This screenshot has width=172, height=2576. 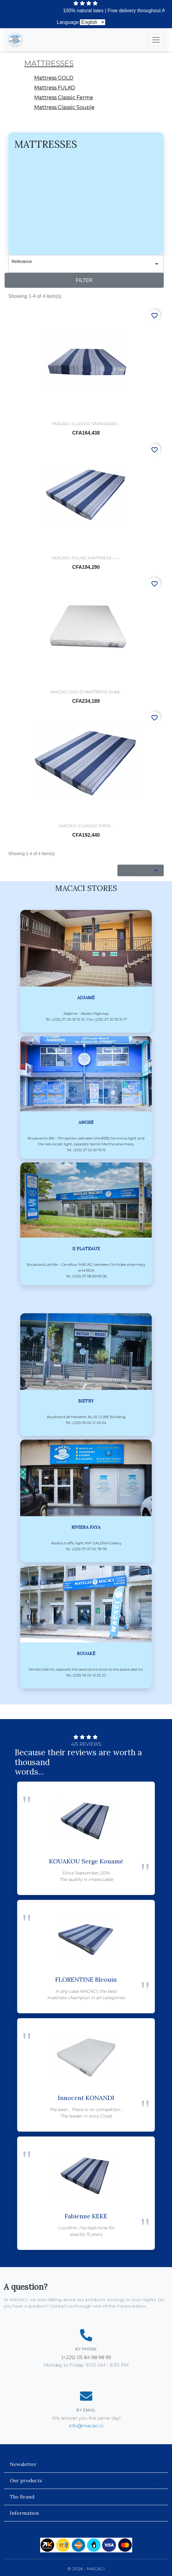 What do you see at coordinates (23, 2464) in the screenshot?
I see `Newsletter` at bounding box center [23, 2464].